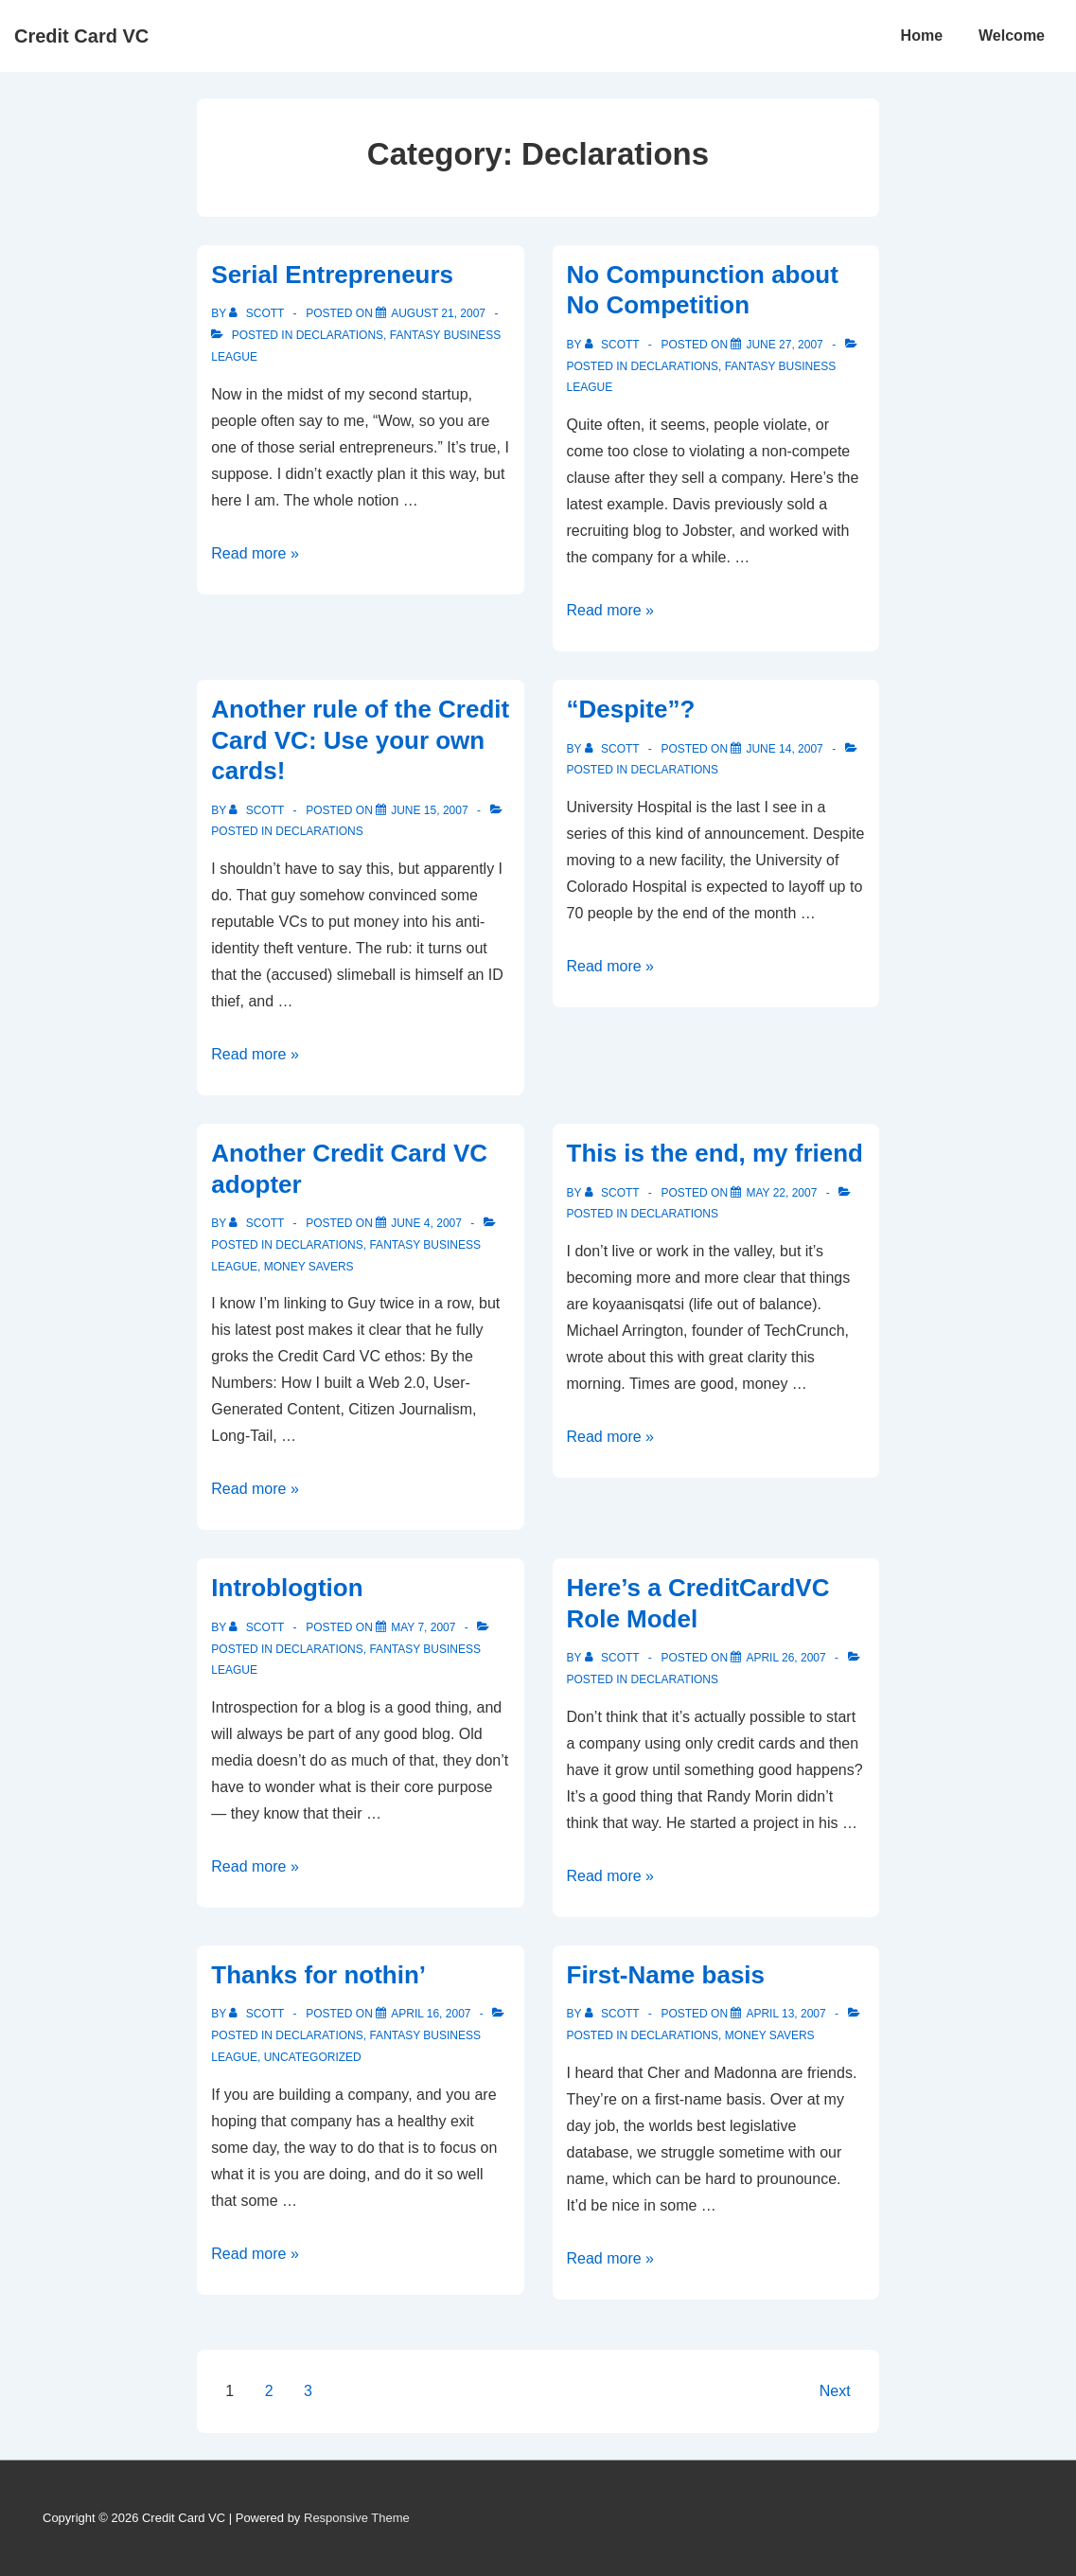  Describe the element at coordinates (332, 274) in the screenshot. I see `Serial Entrepreneurs` at that location.